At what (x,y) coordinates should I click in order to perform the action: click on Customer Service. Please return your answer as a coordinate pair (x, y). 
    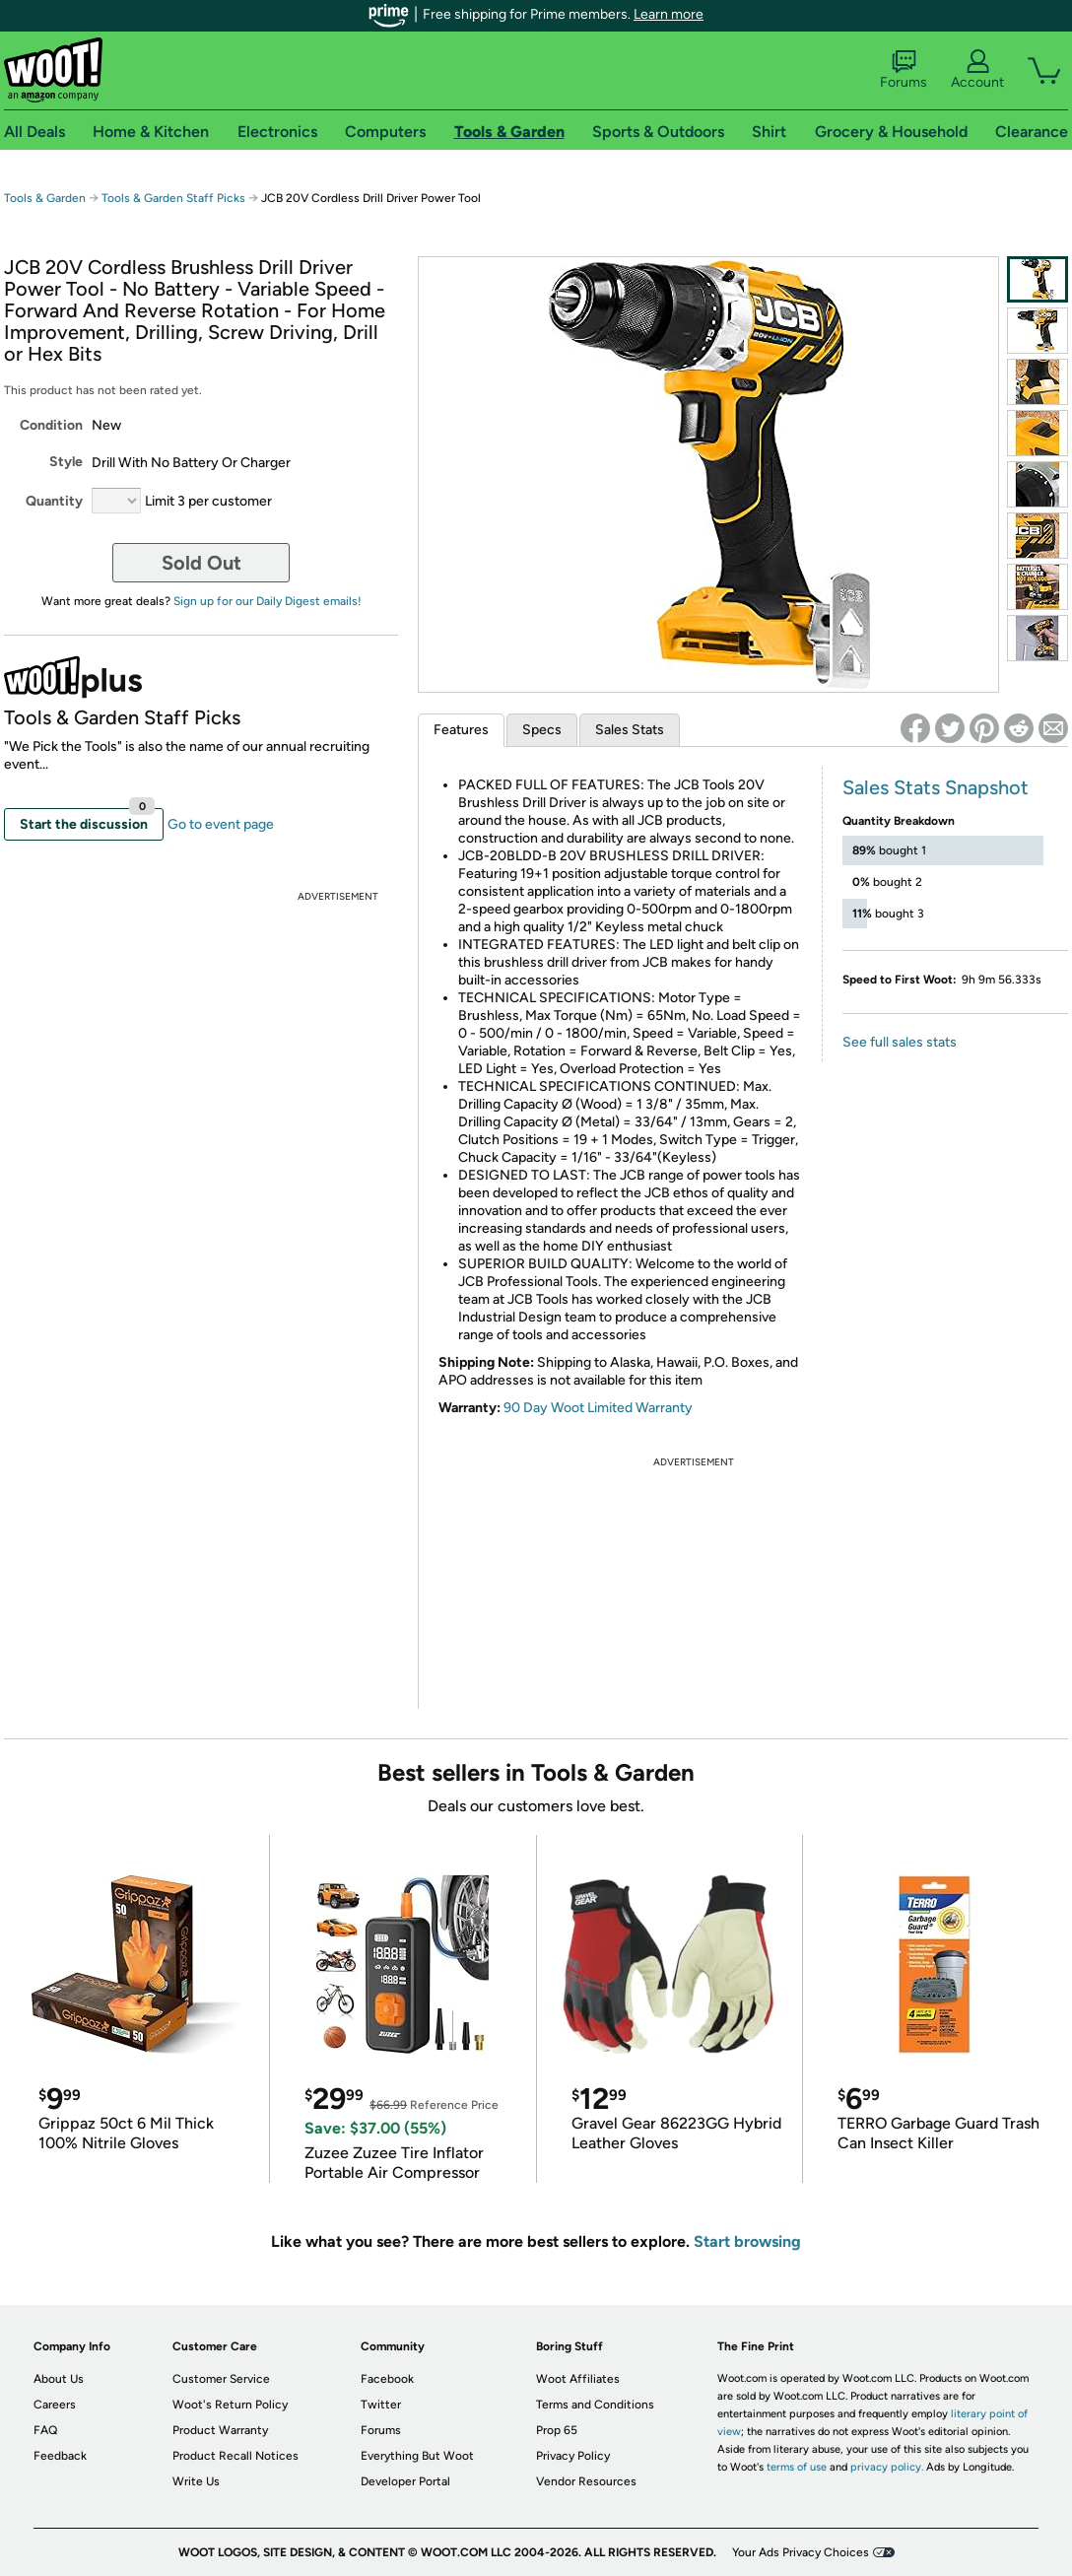
    Looking at the image, I should click on (221, 2379).